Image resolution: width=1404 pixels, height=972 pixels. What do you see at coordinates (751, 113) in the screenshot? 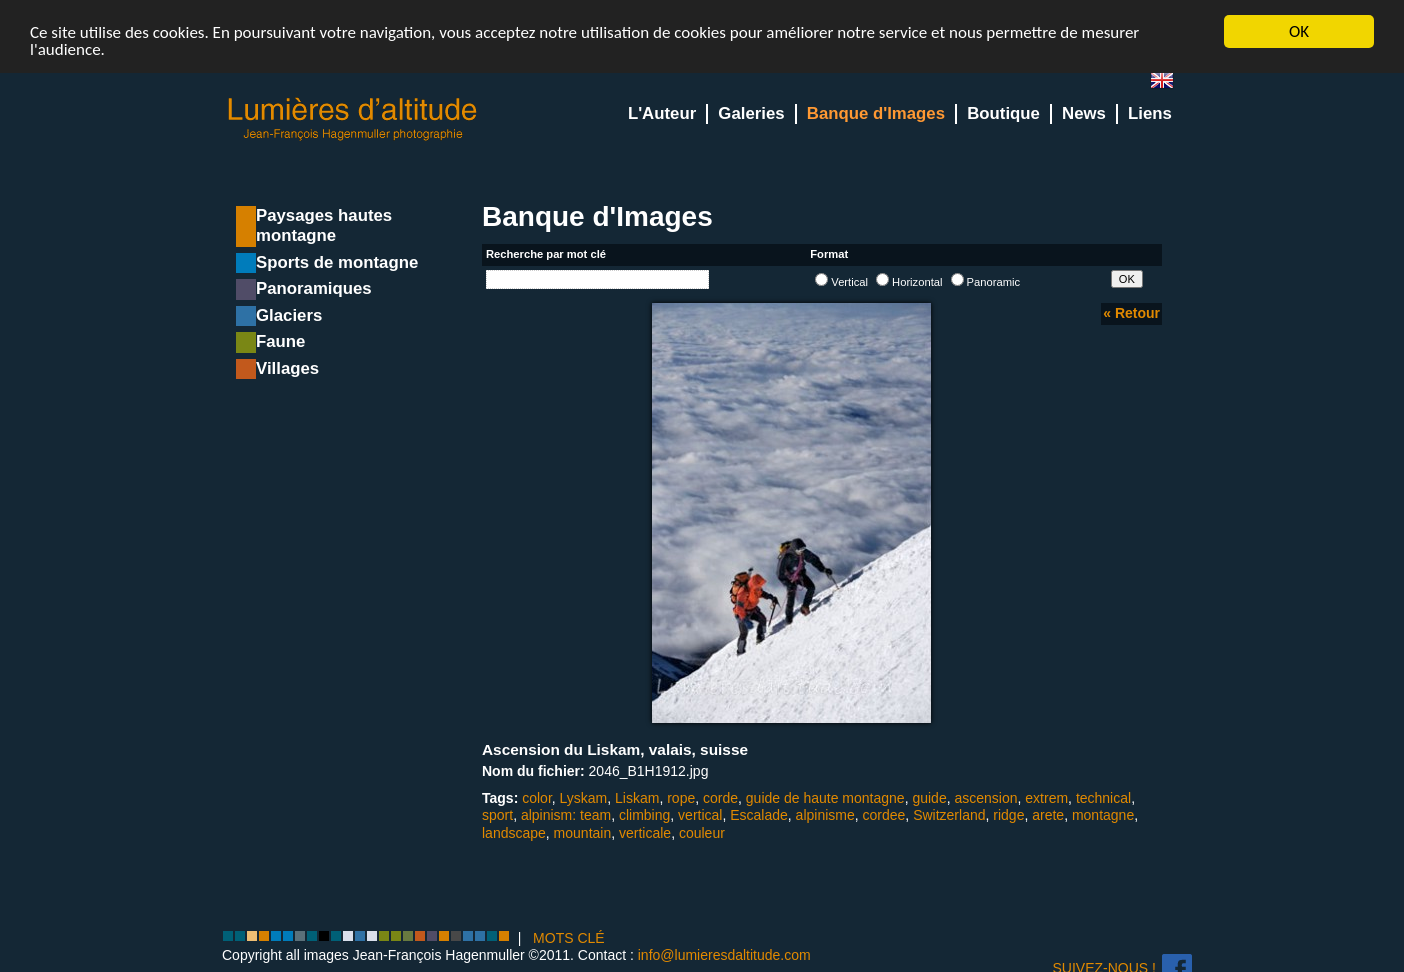
I see `Galeries` at bounding box center [751, 113].